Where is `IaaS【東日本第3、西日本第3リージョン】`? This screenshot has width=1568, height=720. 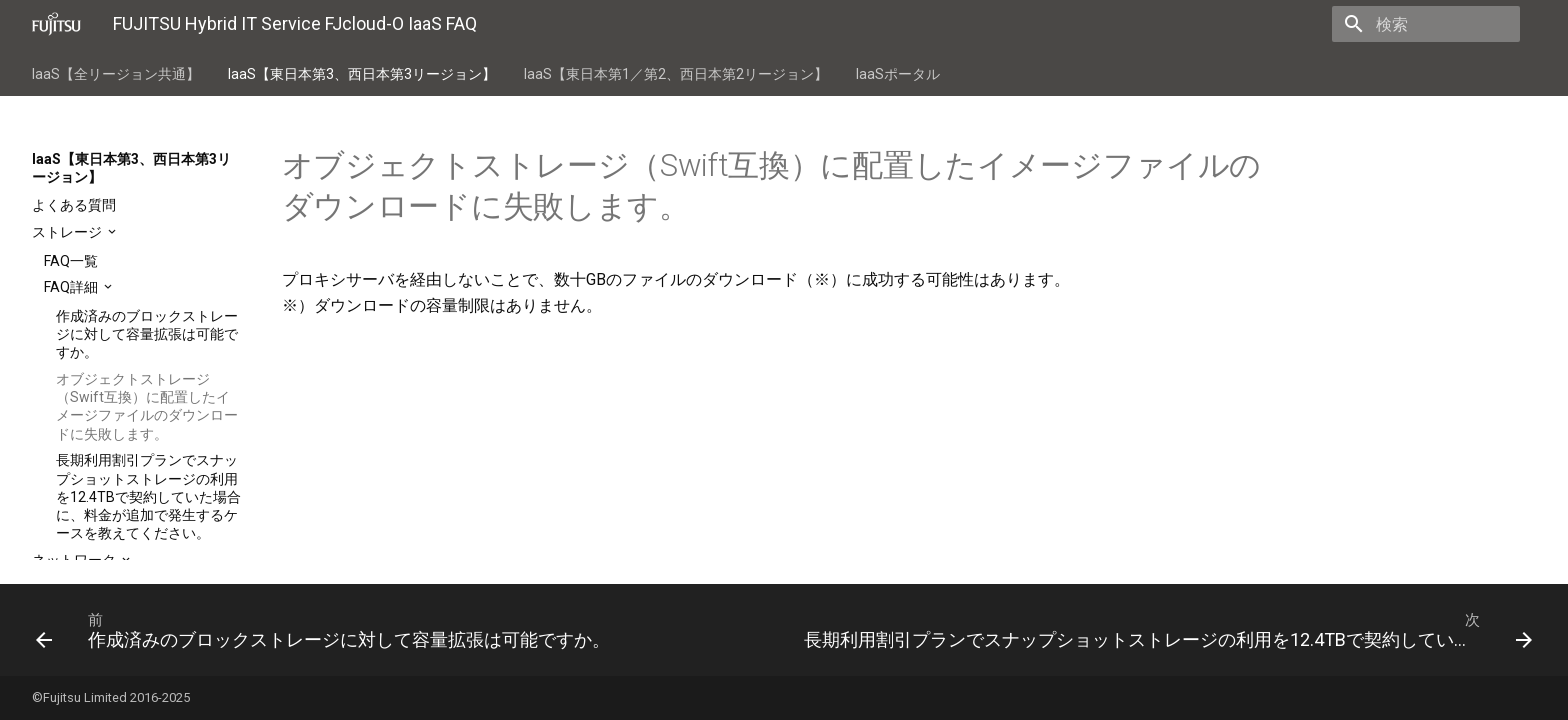
IaaS【東日本第3、西日本第3リージョン】 is located at coordinates (362, 74).